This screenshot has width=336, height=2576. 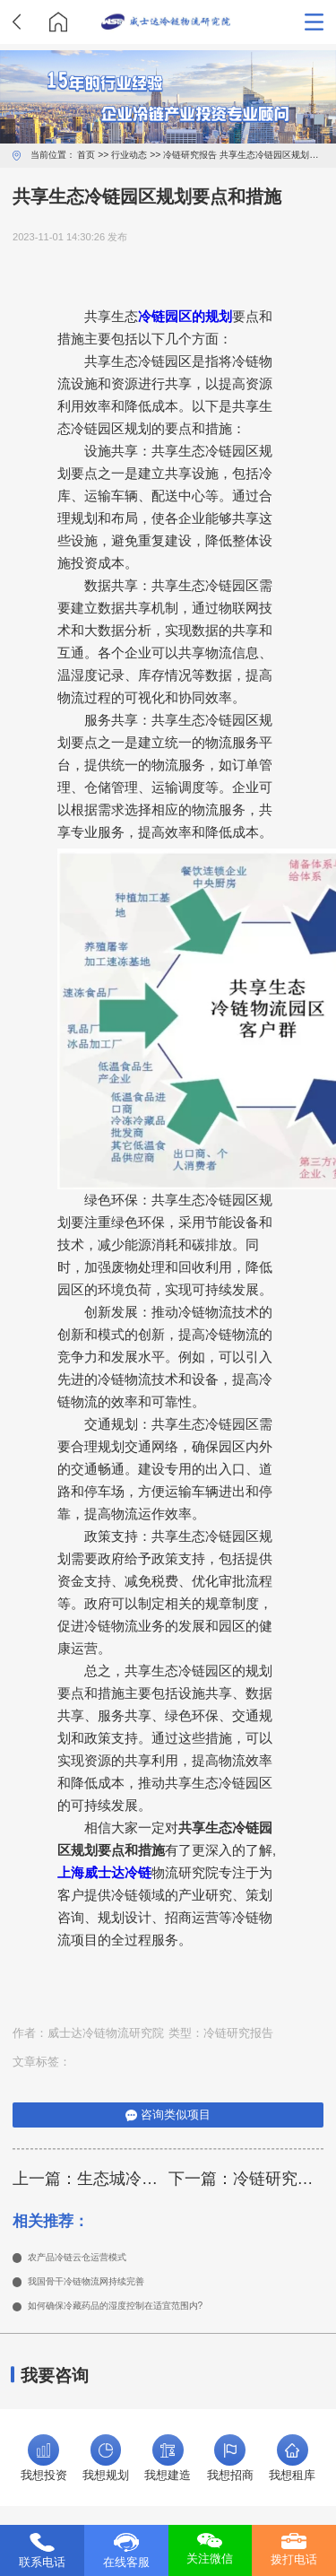 I want to click on 咨询类似项目, so click(x=168, y=2115).